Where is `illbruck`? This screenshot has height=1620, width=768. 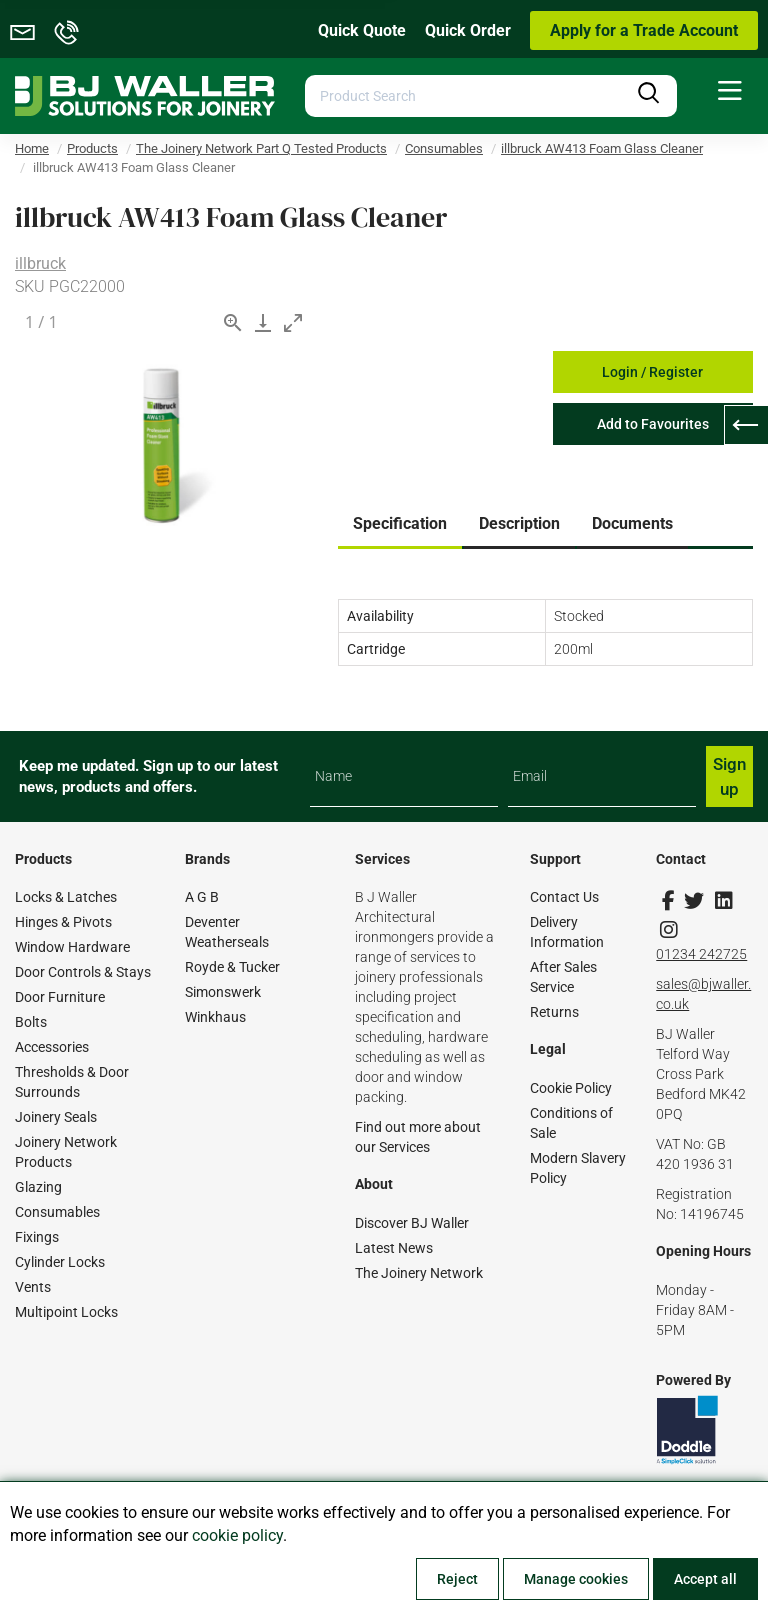 illbruck is located at coordinates (40, 263).